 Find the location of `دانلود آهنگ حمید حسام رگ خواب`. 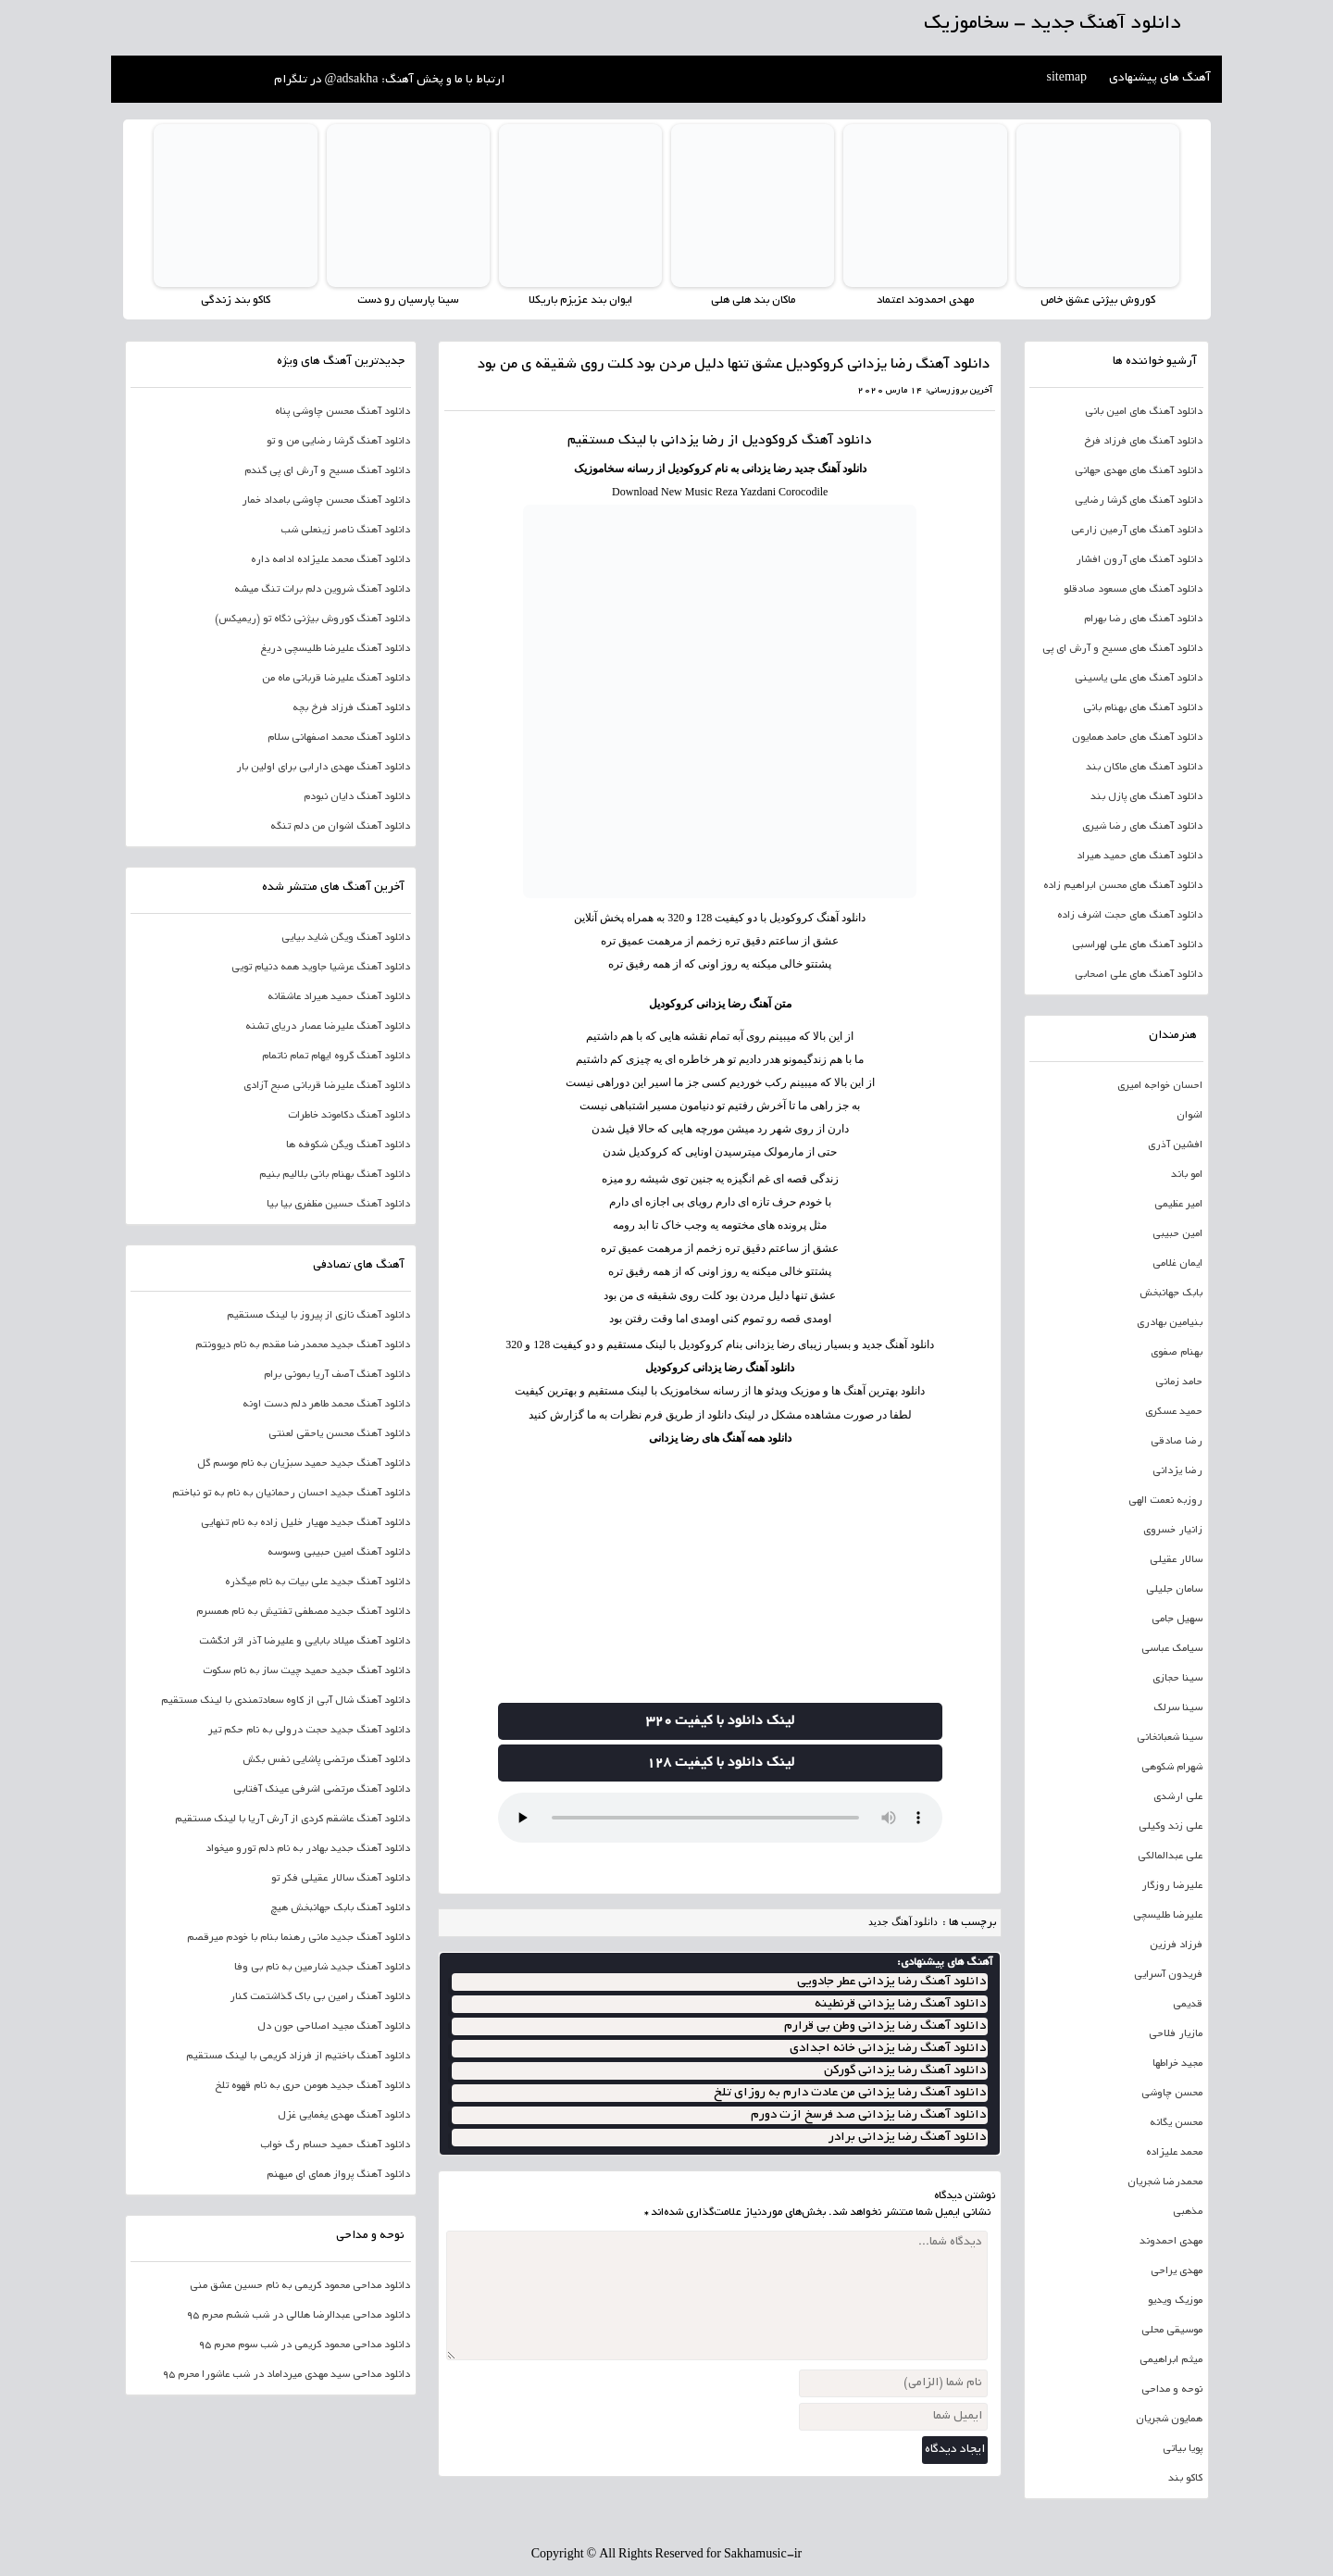

دانلود آهنگ حمید حسام رگ خواب is located at coordinates (335, 2145).